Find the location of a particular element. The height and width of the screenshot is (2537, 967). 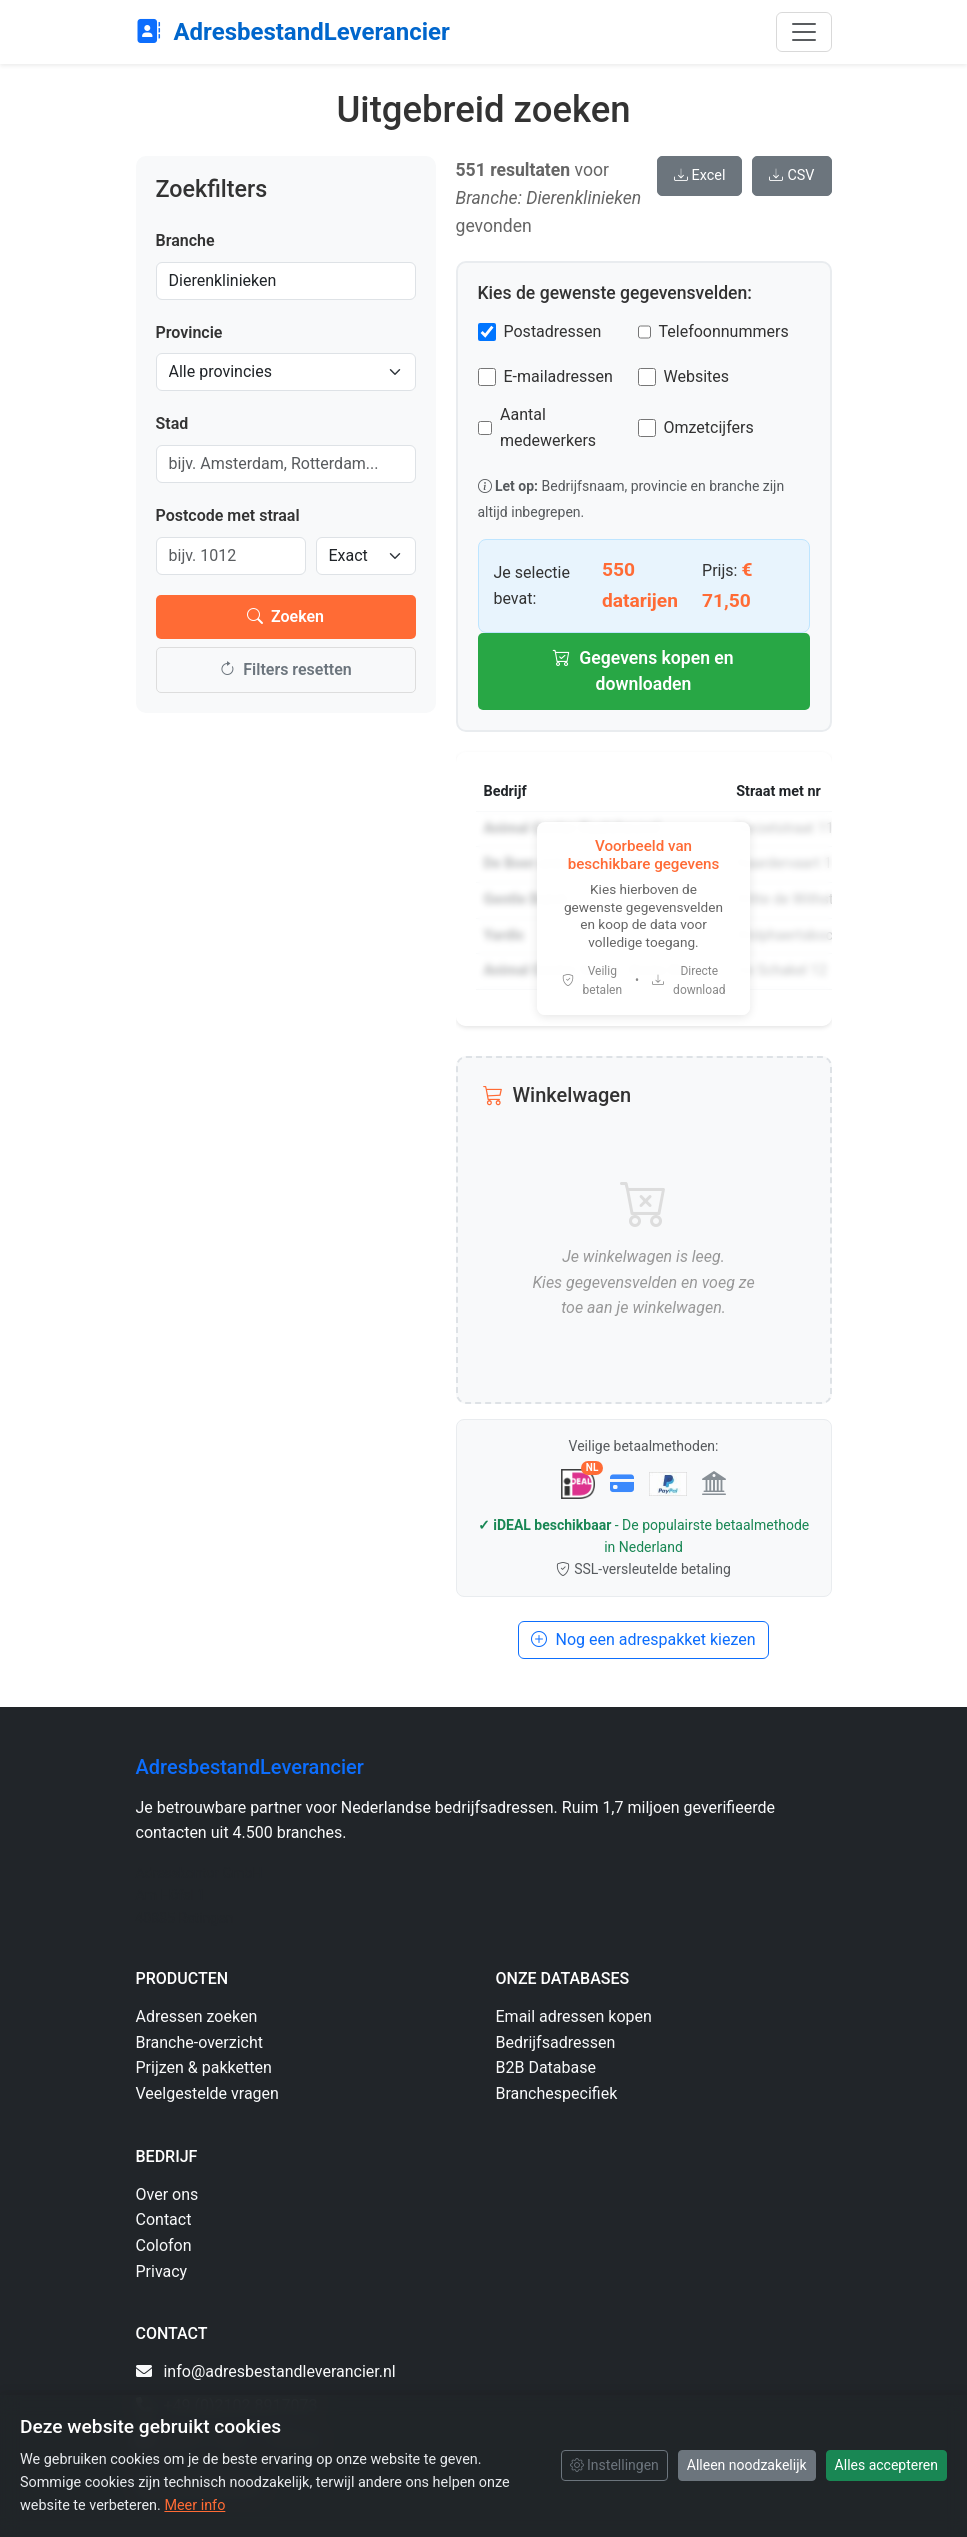

Telefoonnummers is located at coordinates (724, 331).